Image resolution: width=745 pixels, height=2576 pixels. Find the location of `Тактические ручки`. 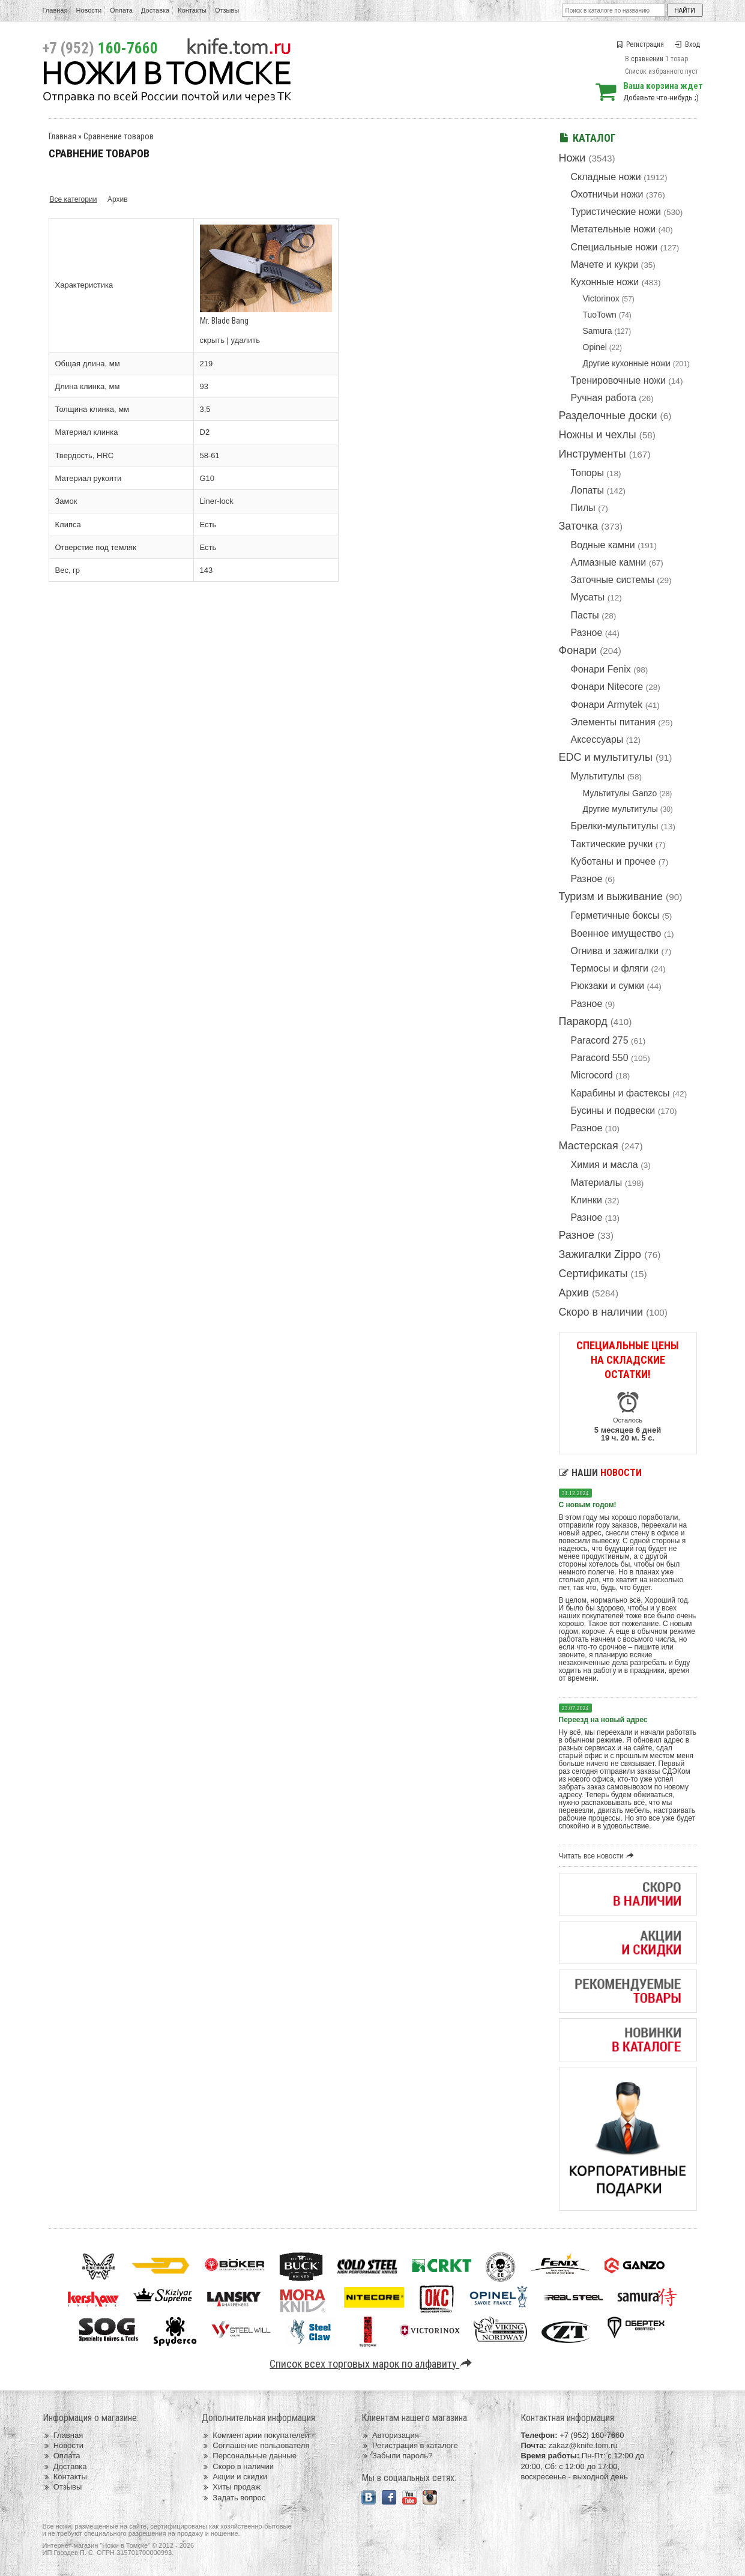

Тактические ручки is located at coordinates (612, 844).